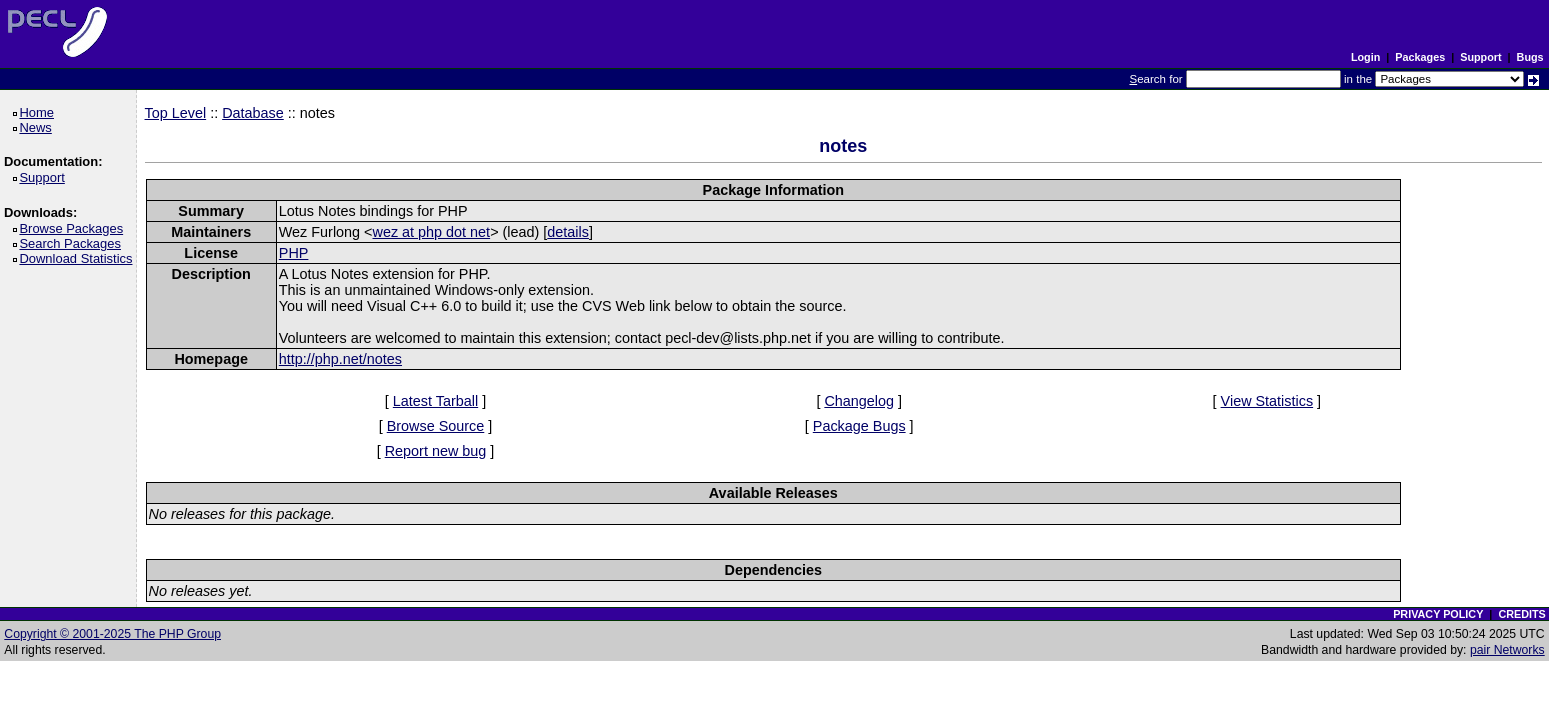  What do you see at coordinates (1267, 401) in the screenshot?
I see `View Statistics` at bounding box center [1267, 401].